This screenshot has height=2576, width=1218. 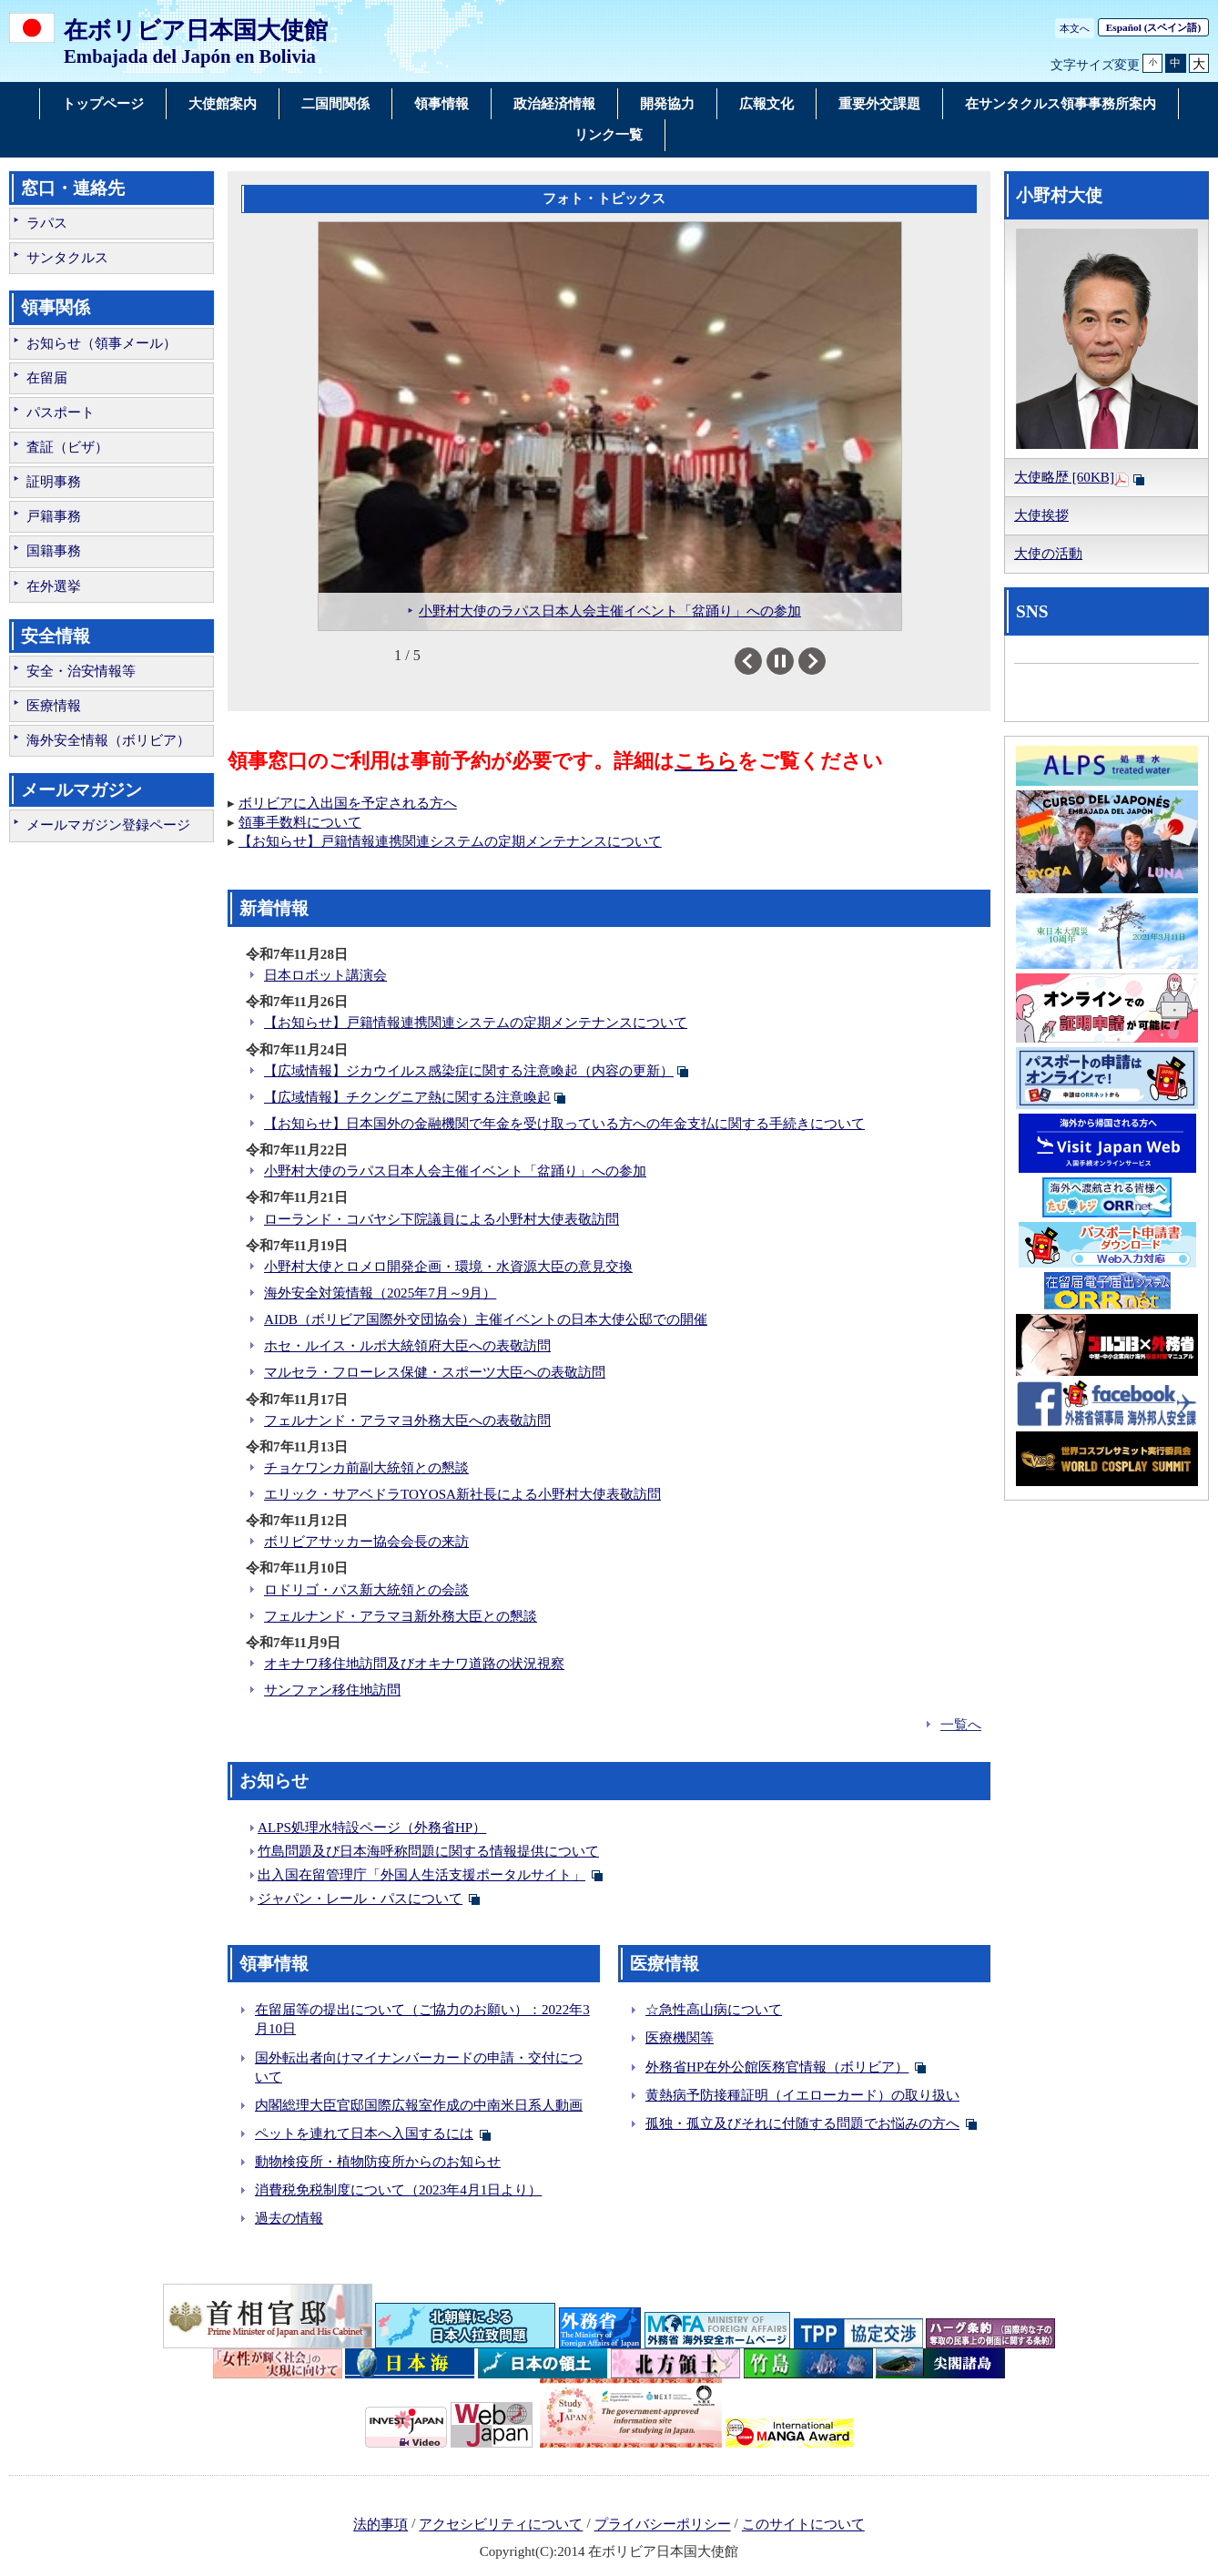 I want to click on 黄熱病予防接種証明（イエローカード）の取り扱い, so click(x=802, y=2095).